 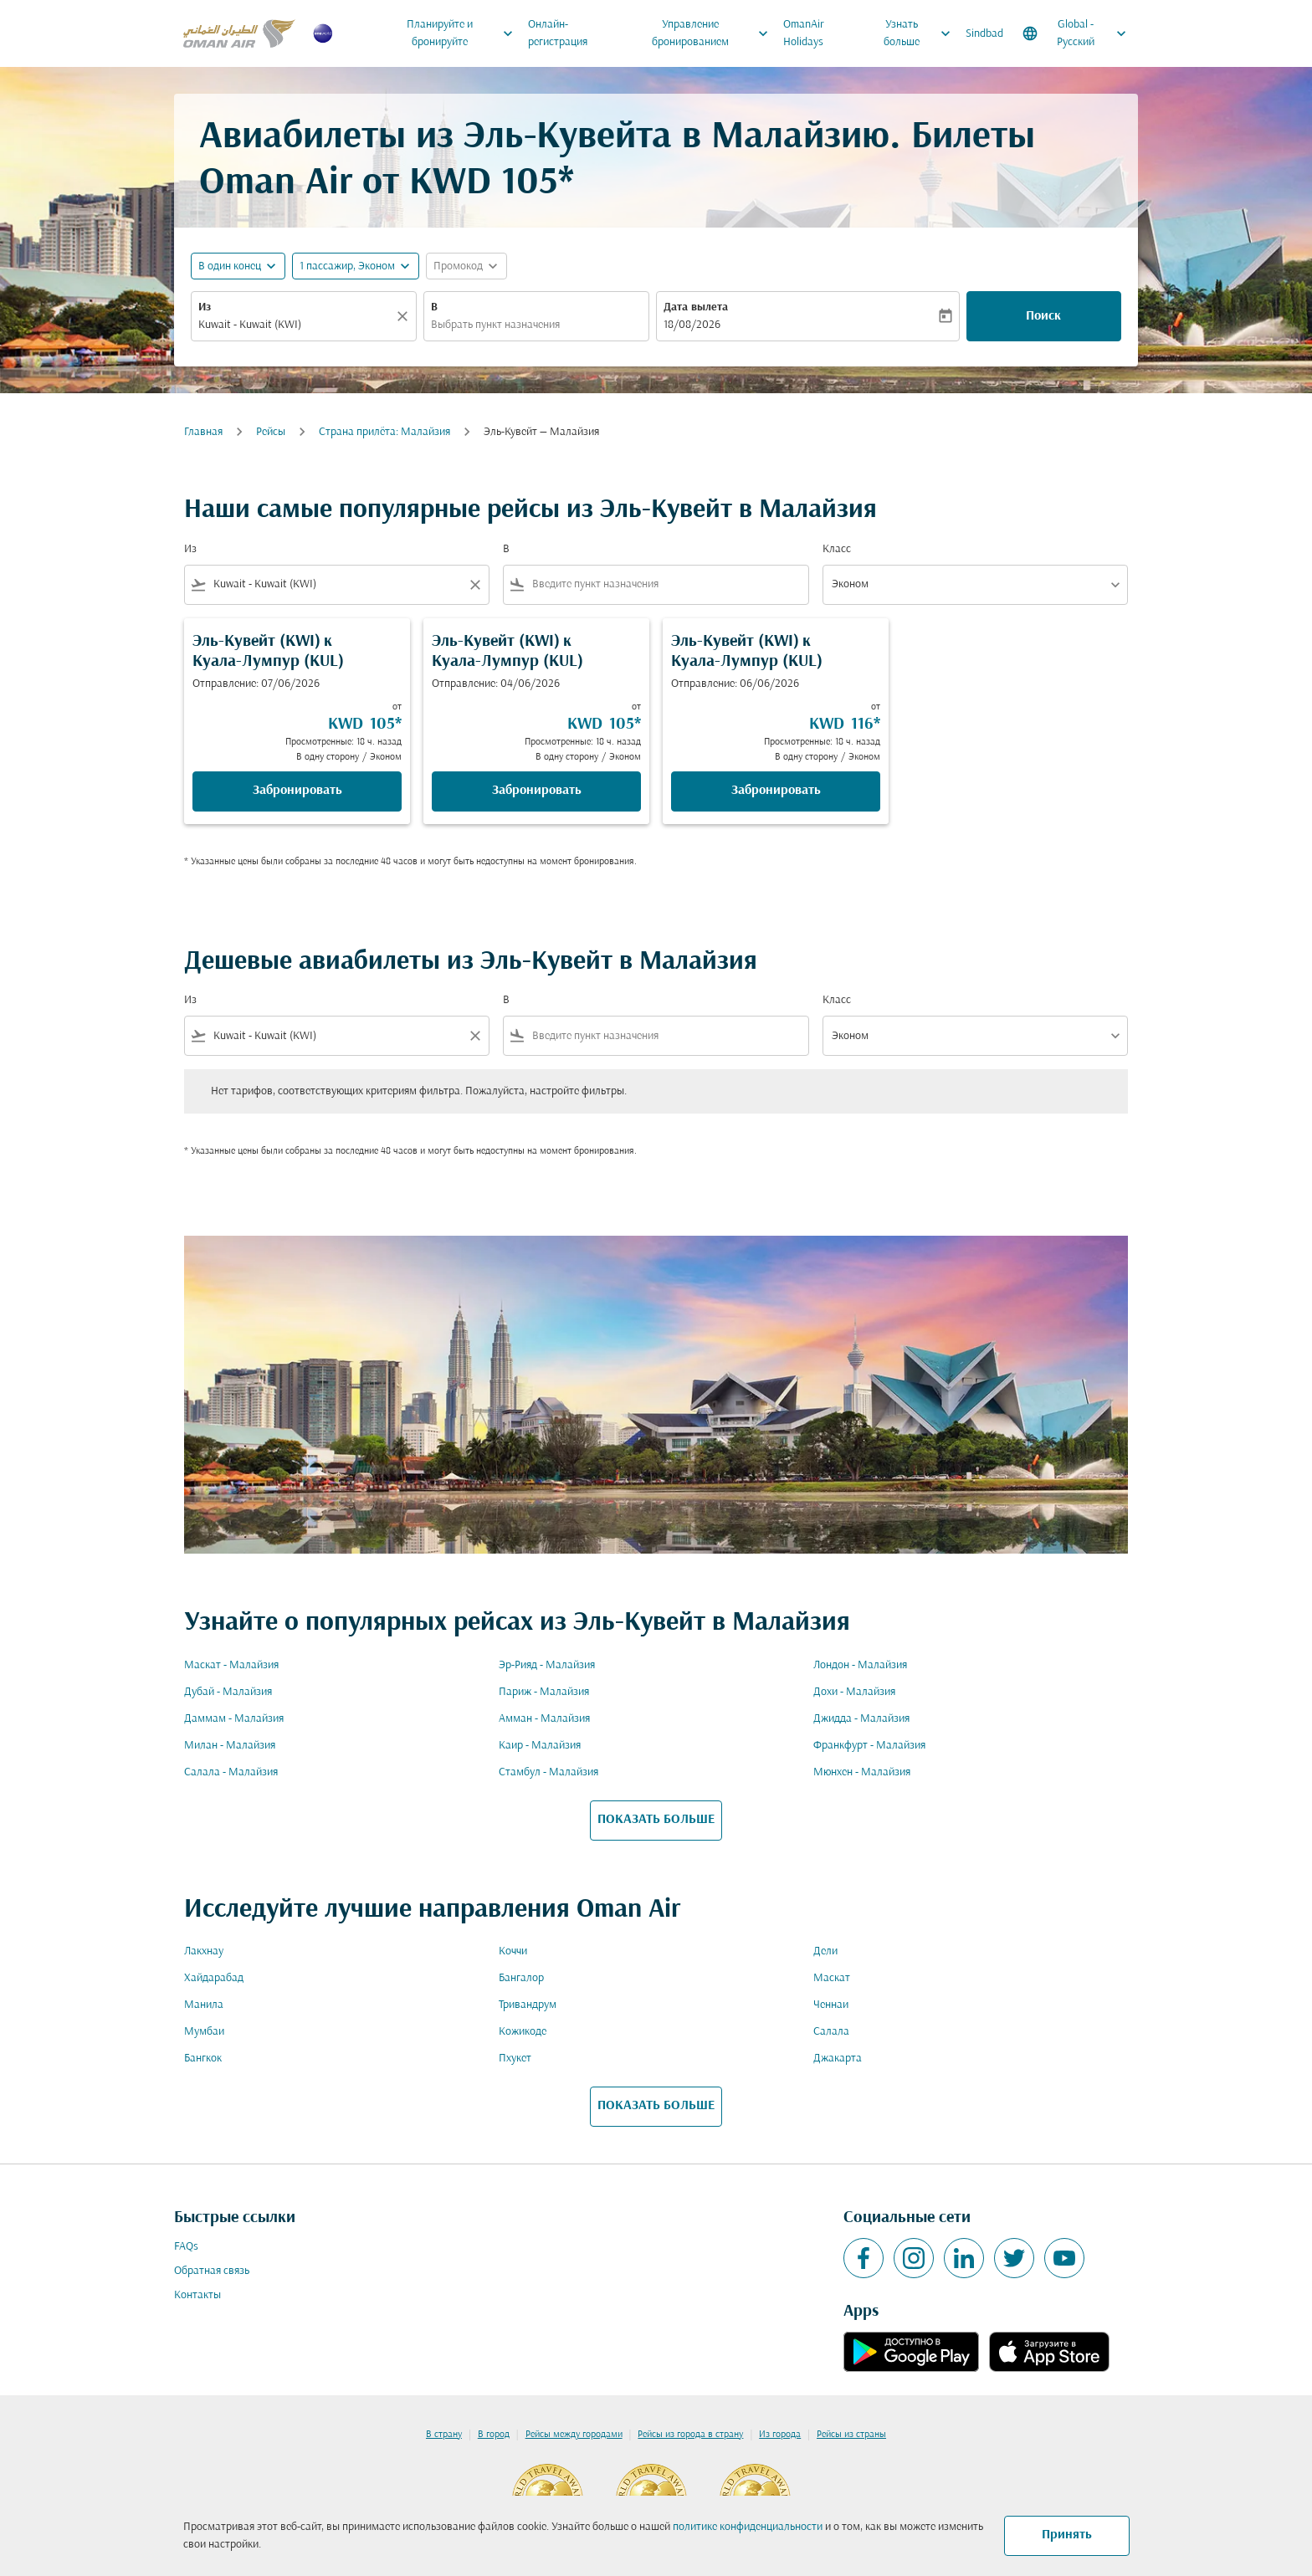 I want to click on Маскат - Малайзия [Из маскат в малайзия], so click(x=231, y=1665).